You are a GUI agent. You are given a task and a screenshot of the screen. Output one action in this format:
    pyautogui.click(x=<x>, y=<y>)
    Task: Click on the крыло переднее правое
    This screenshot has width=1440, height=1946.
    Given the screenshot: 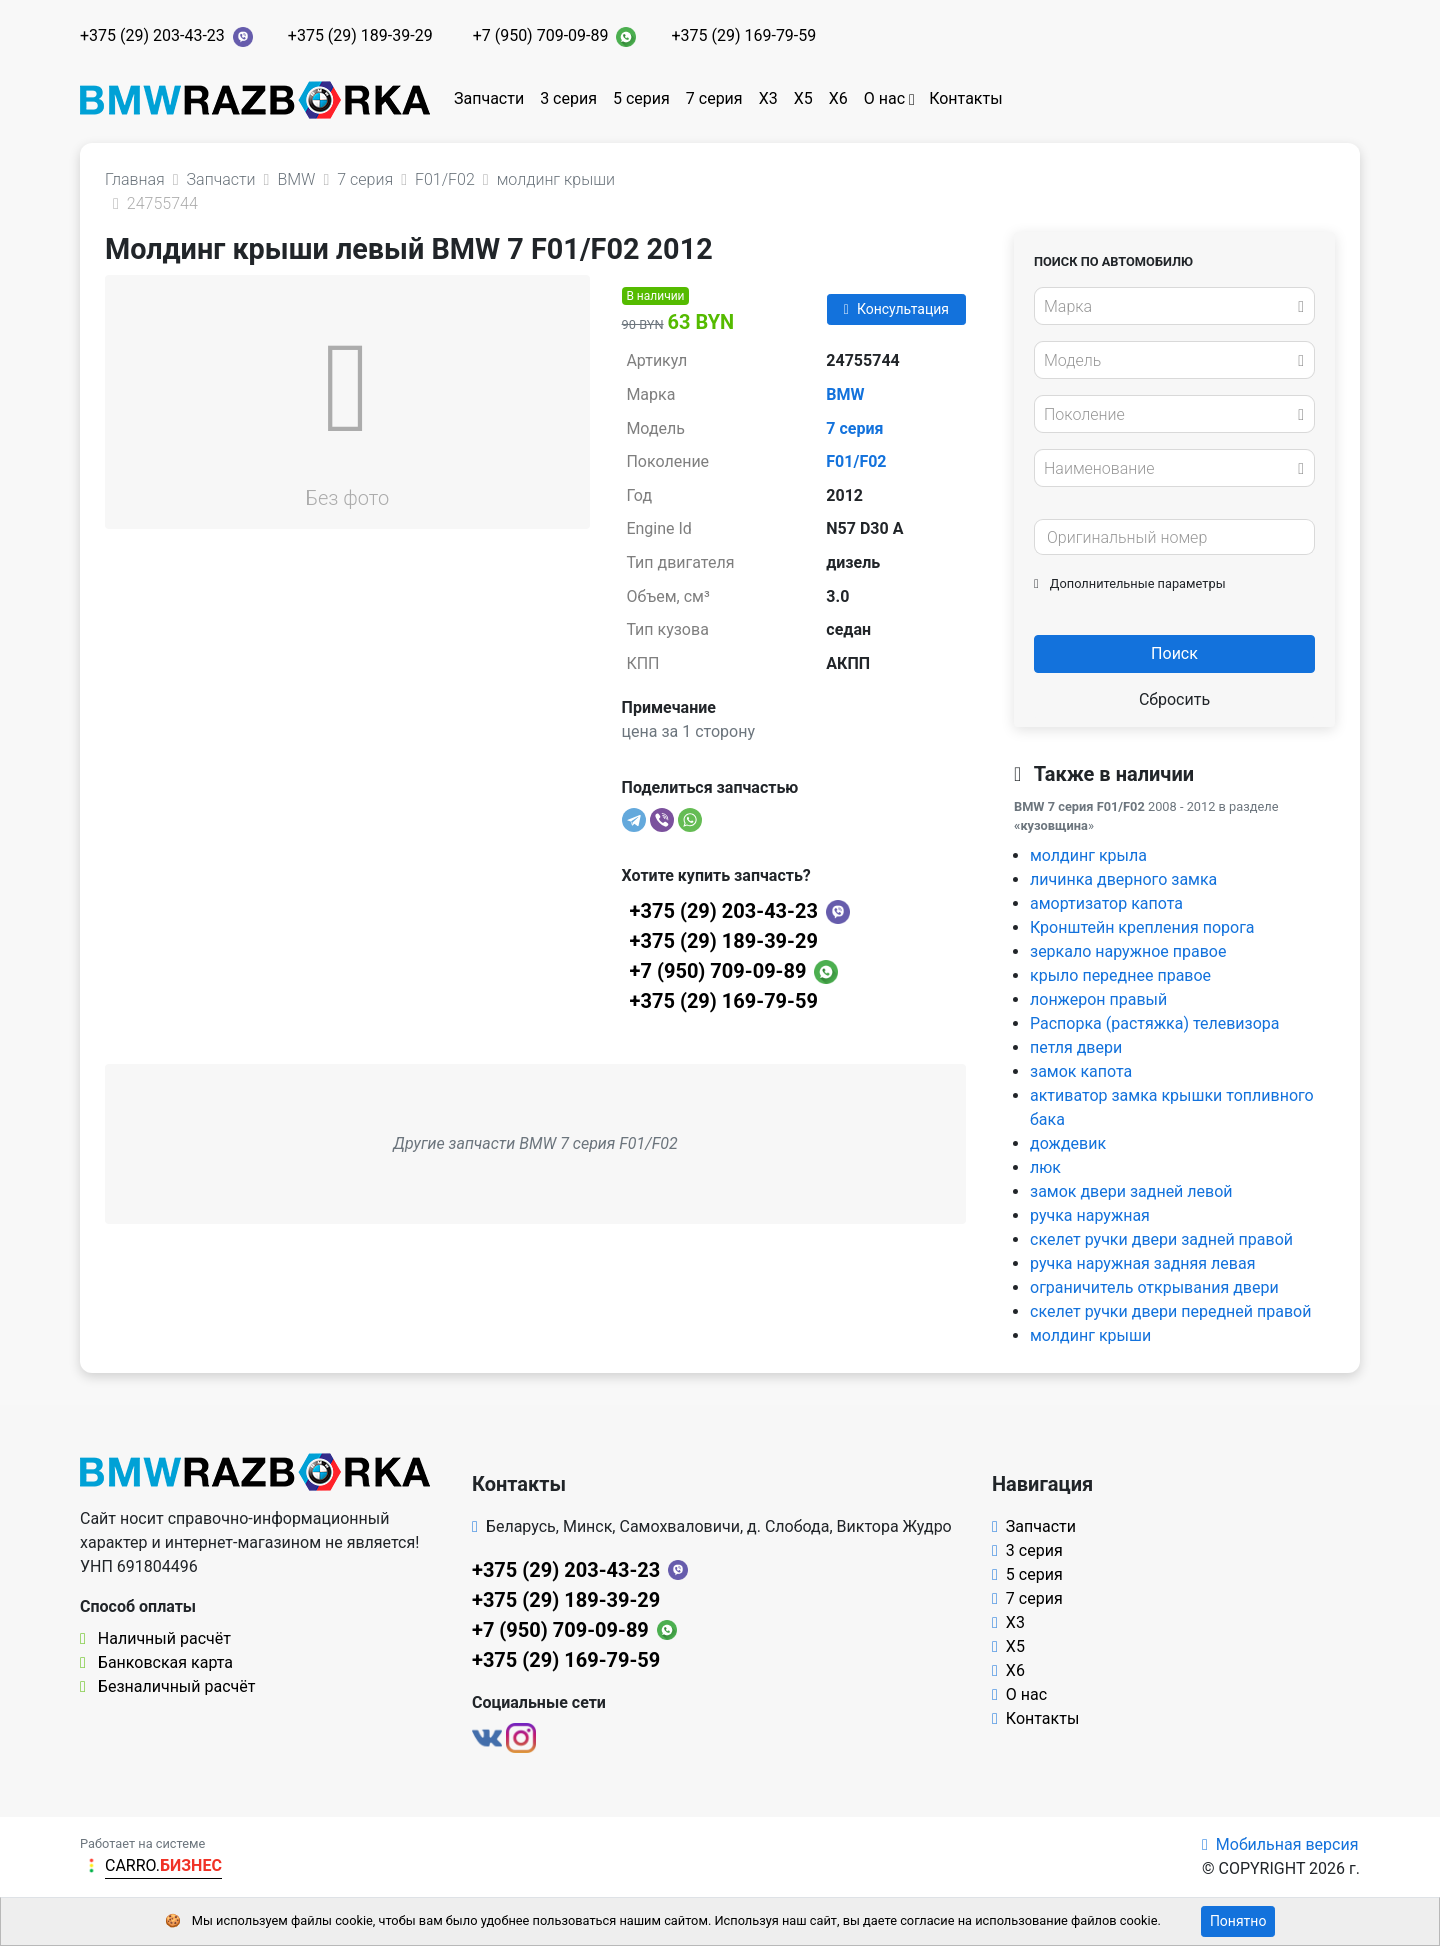 What is the action you would take?
    pyautogui.click(x=1120, y=975)
    